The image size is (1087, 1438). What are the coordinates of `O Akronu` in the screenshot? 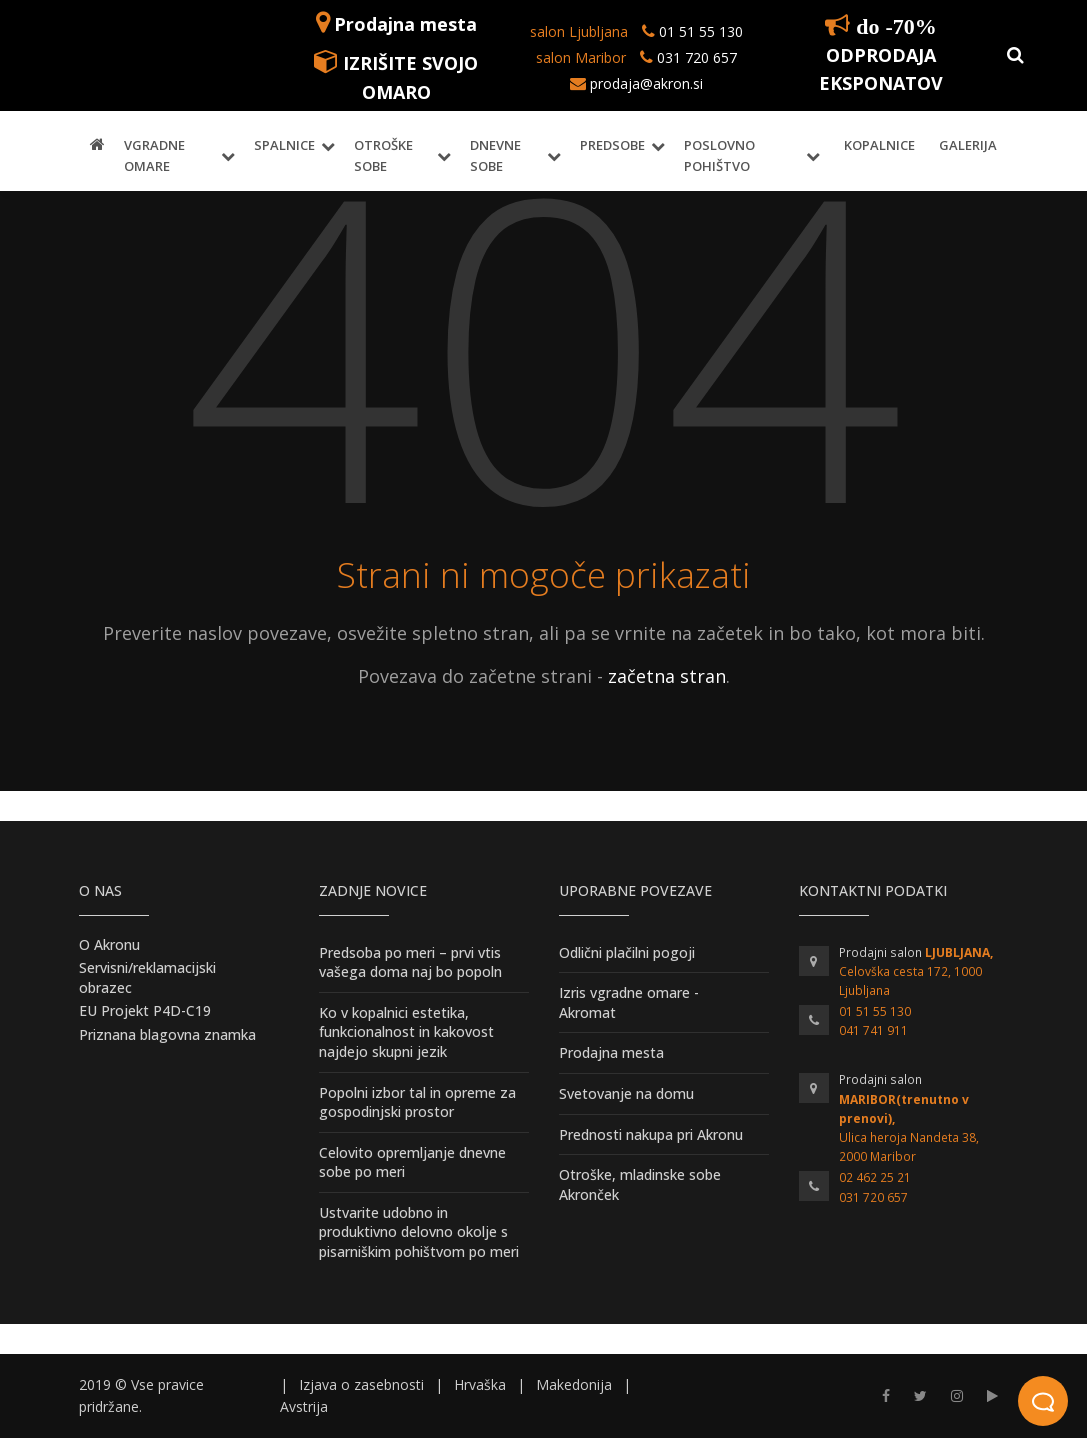 It's located at (109, 944).